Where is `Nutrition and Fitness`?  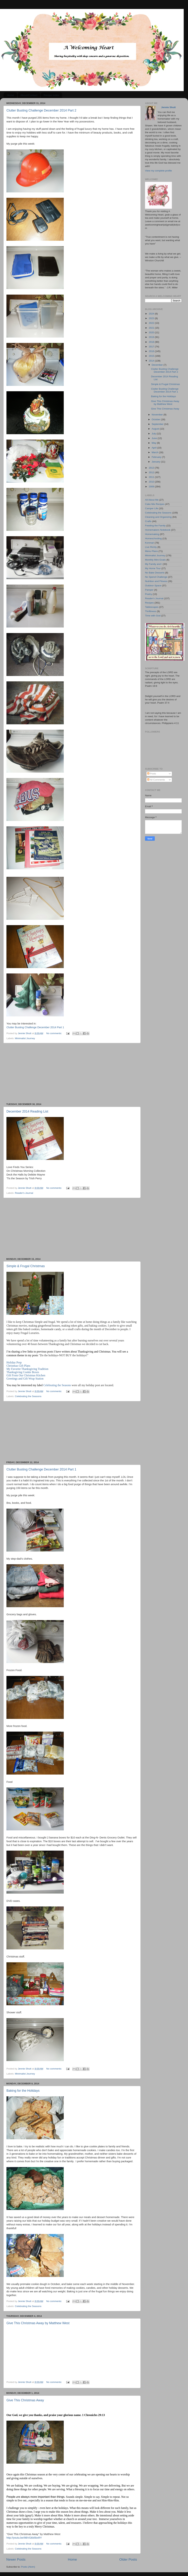 Nutrition and Fitness is located at coordinates (156, 581).